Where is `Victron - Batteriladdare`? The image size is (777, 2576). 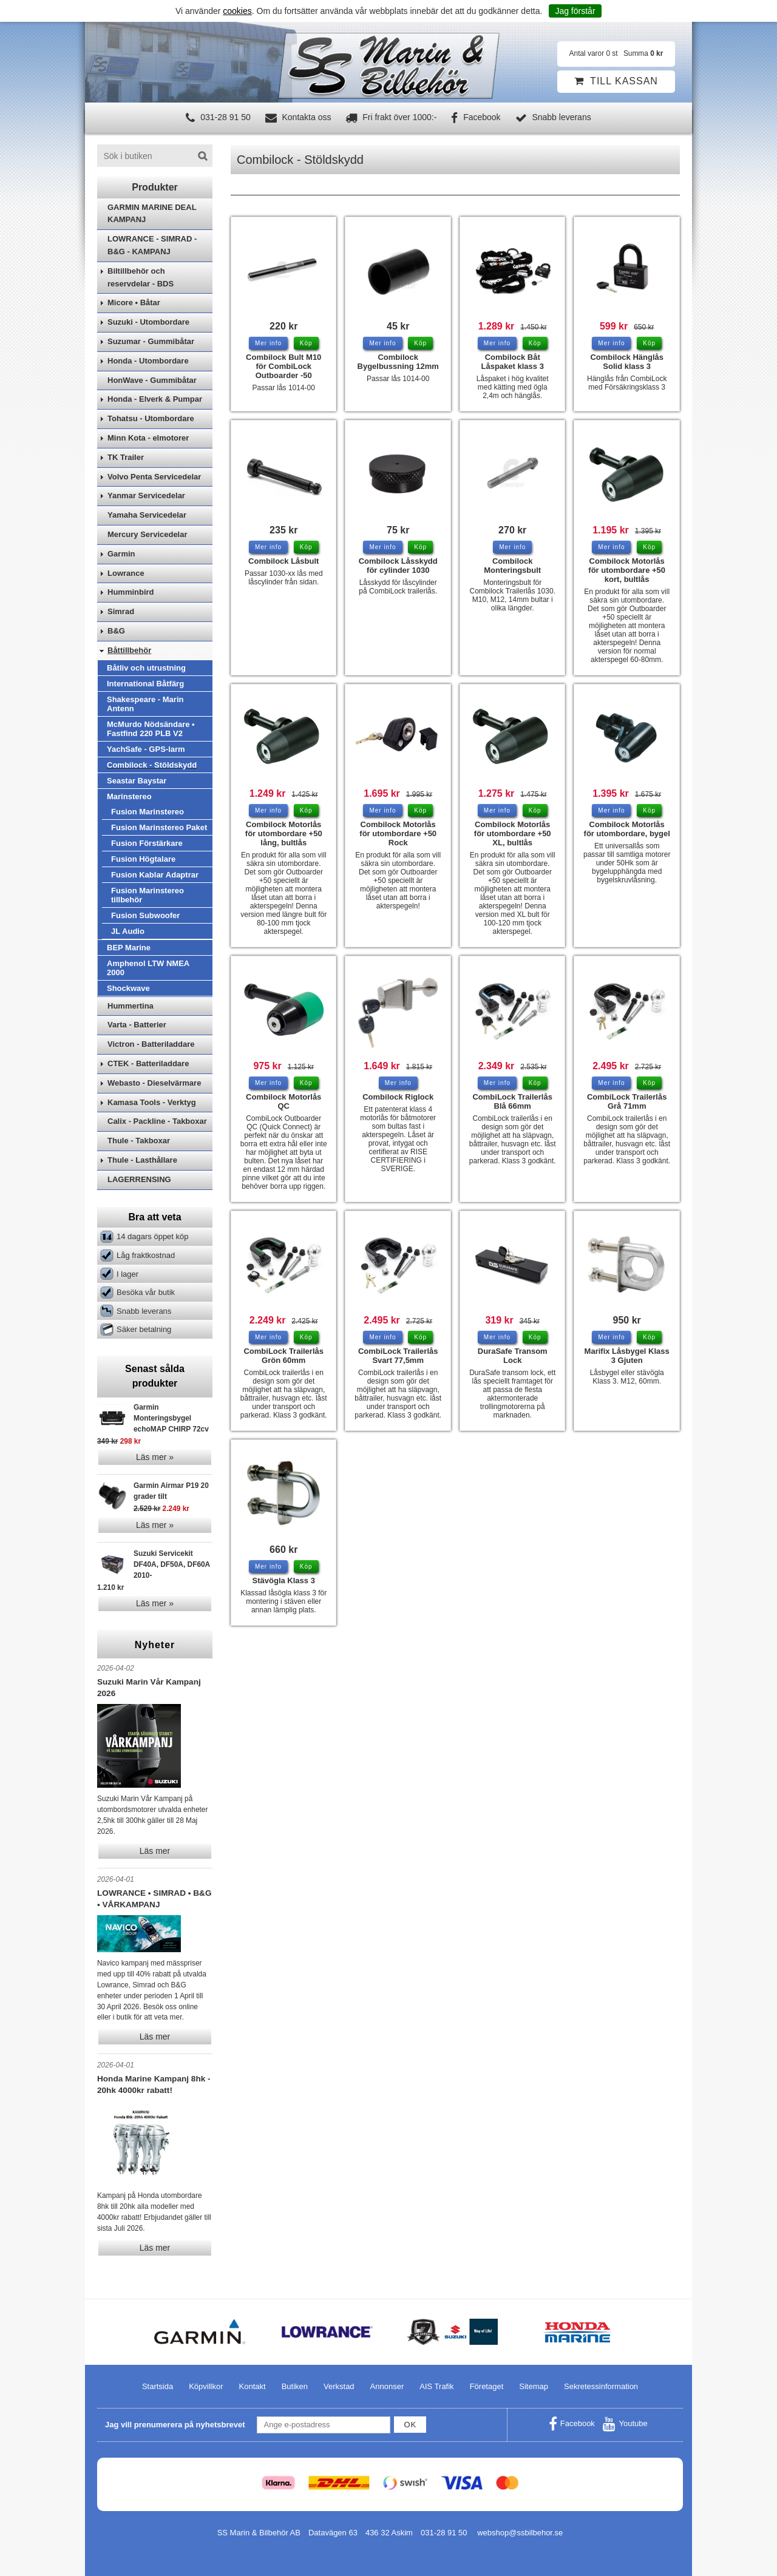 Victron - Batteriladdare is located at coordinates (151, 1044).